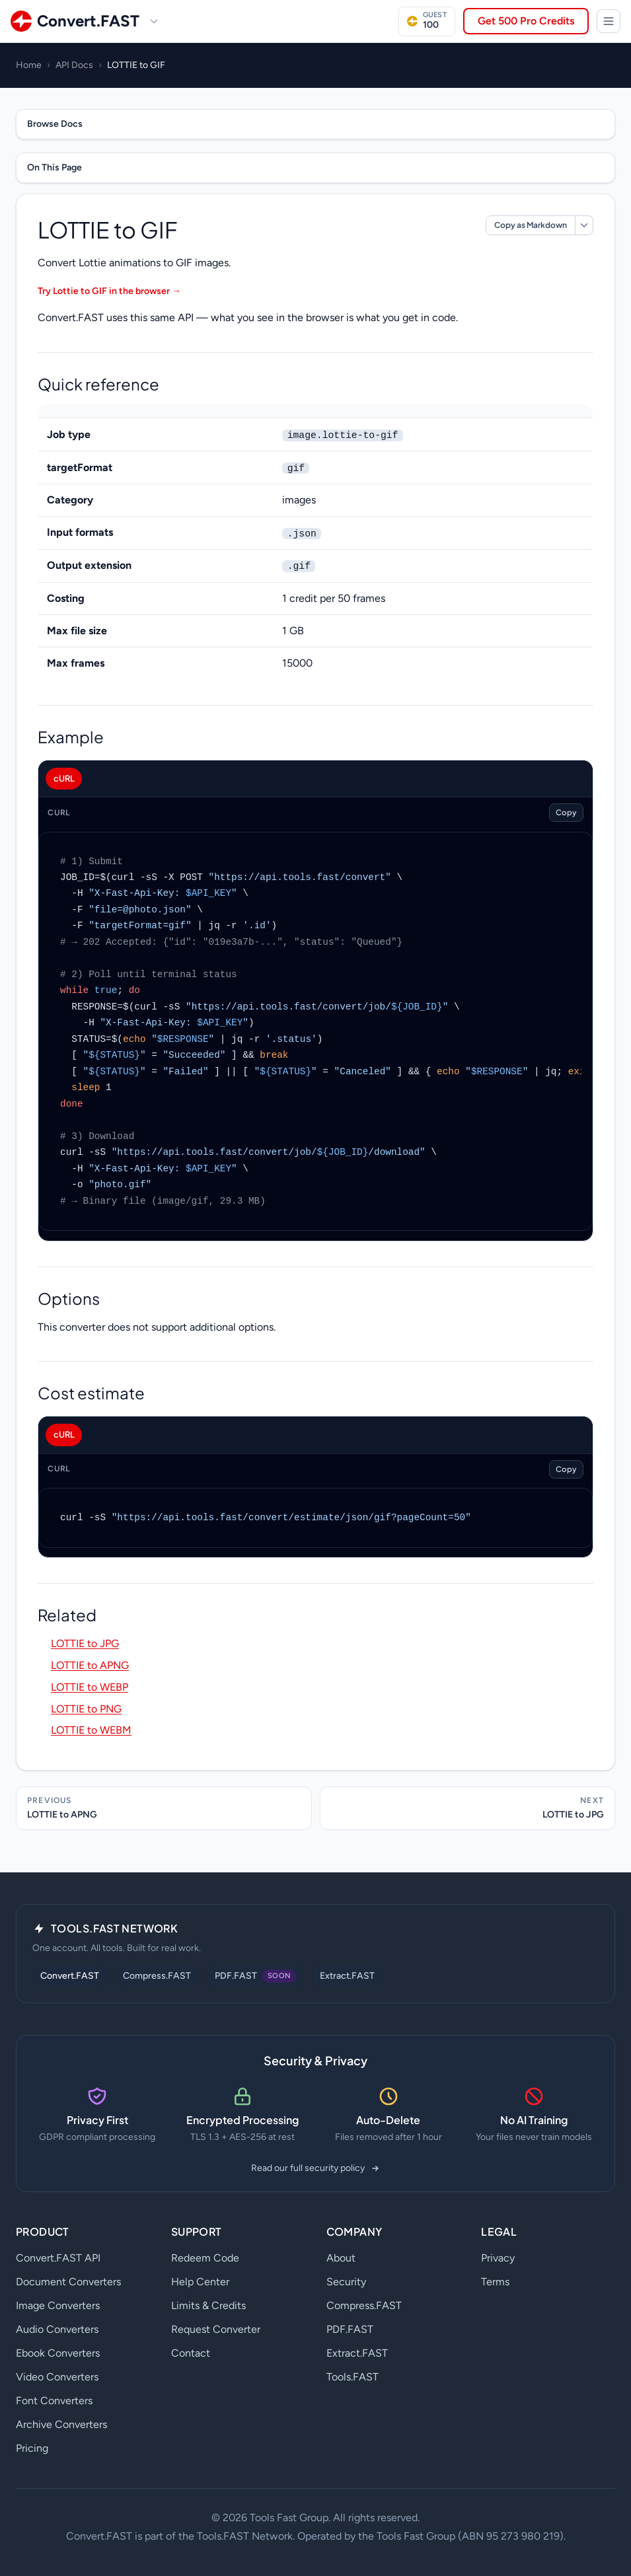  What do you see at coordinates (347, 1975) in the screenshot?
I see `Extract.FAST` at bounding box center [347, 1975].